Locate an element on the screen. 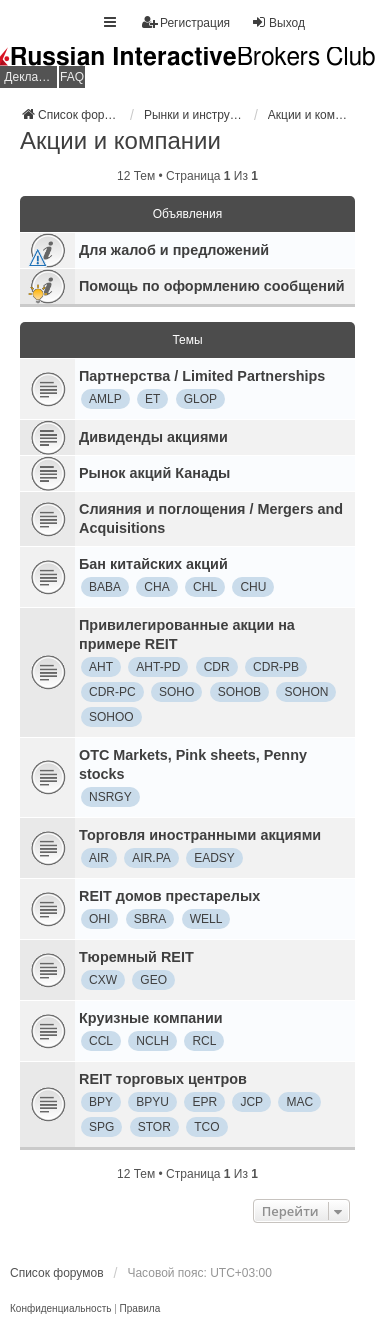 Image resolution: width=375 pixels, height=1328 pixels. STOR is located at coordinates (154, 1127).